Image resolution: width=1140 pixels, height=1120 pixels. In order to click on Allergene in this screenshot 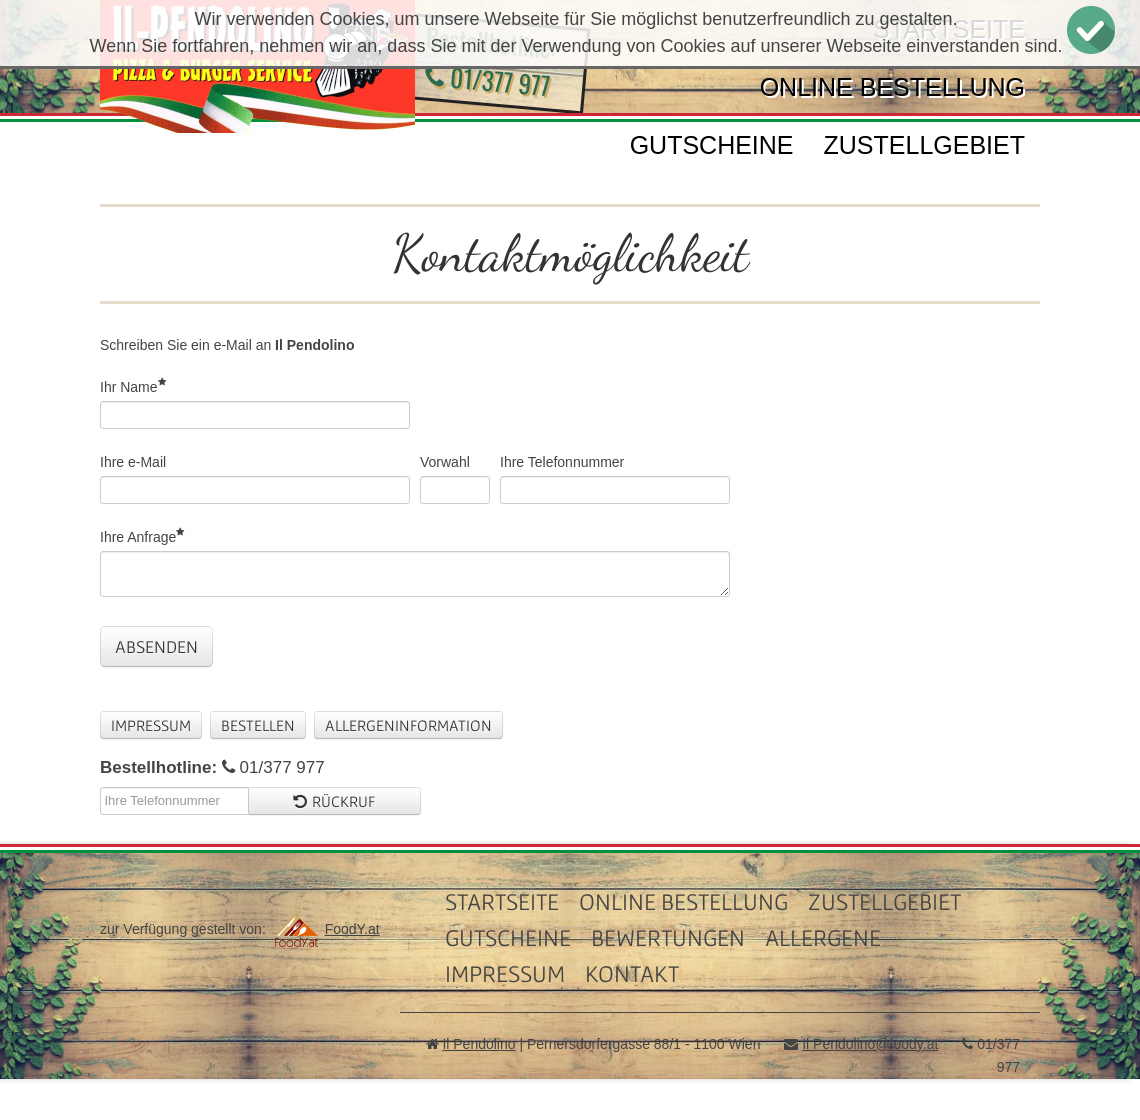, I will do `click(823, 937)`.